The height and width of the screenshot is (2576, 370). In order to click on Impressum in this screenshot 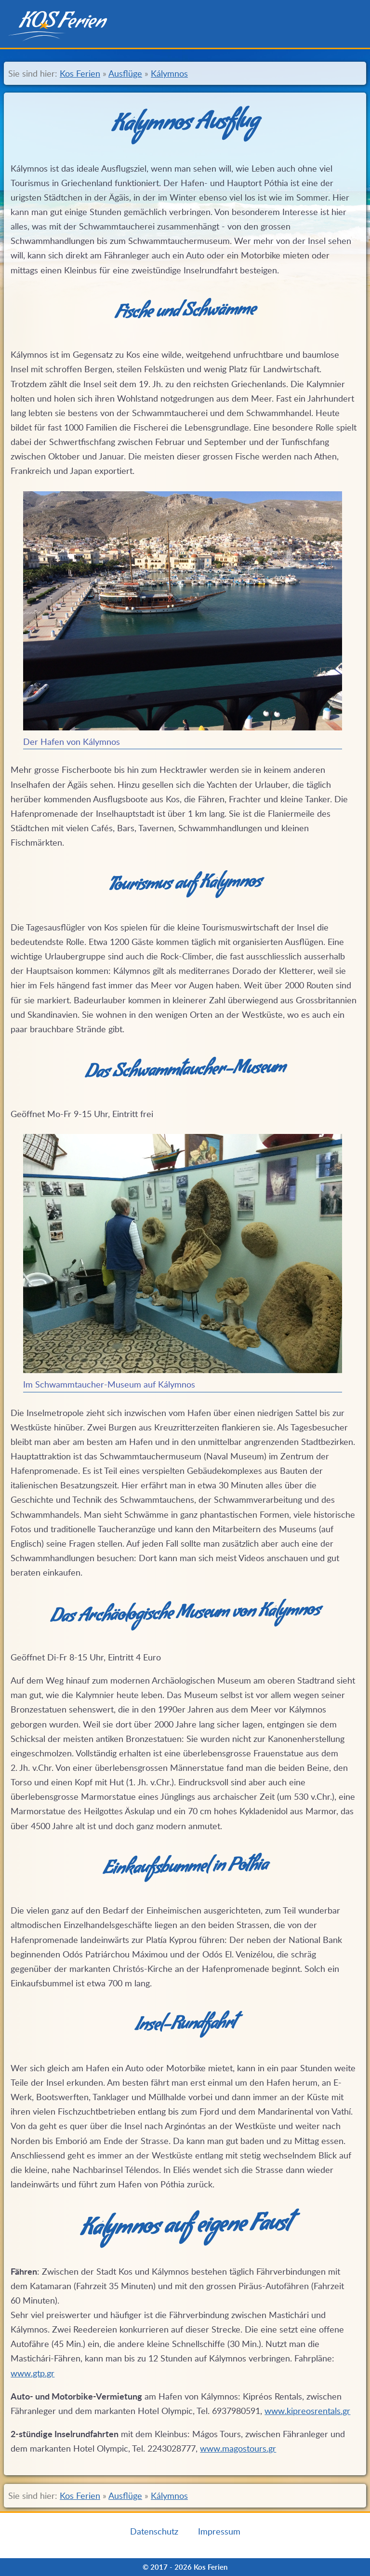, I will do `click(219, 2531)`.